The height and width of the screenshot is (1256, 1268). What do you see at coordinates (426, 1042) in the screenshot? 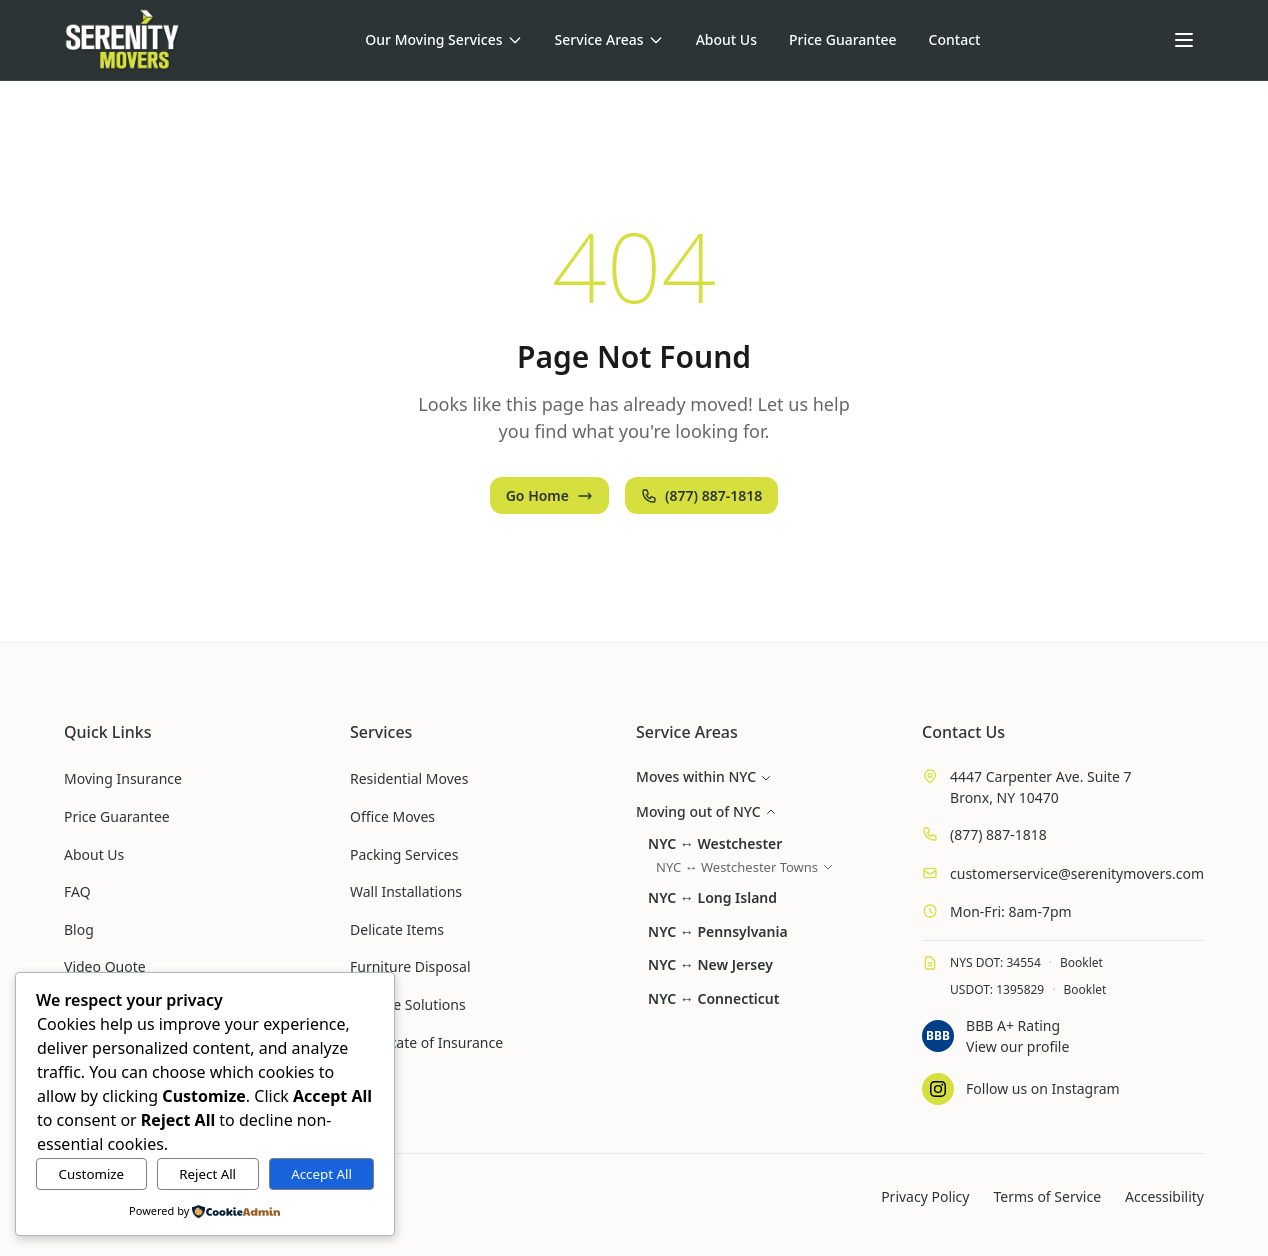
I see `Certificate of Insurance` at bounding box center [426, 1042].